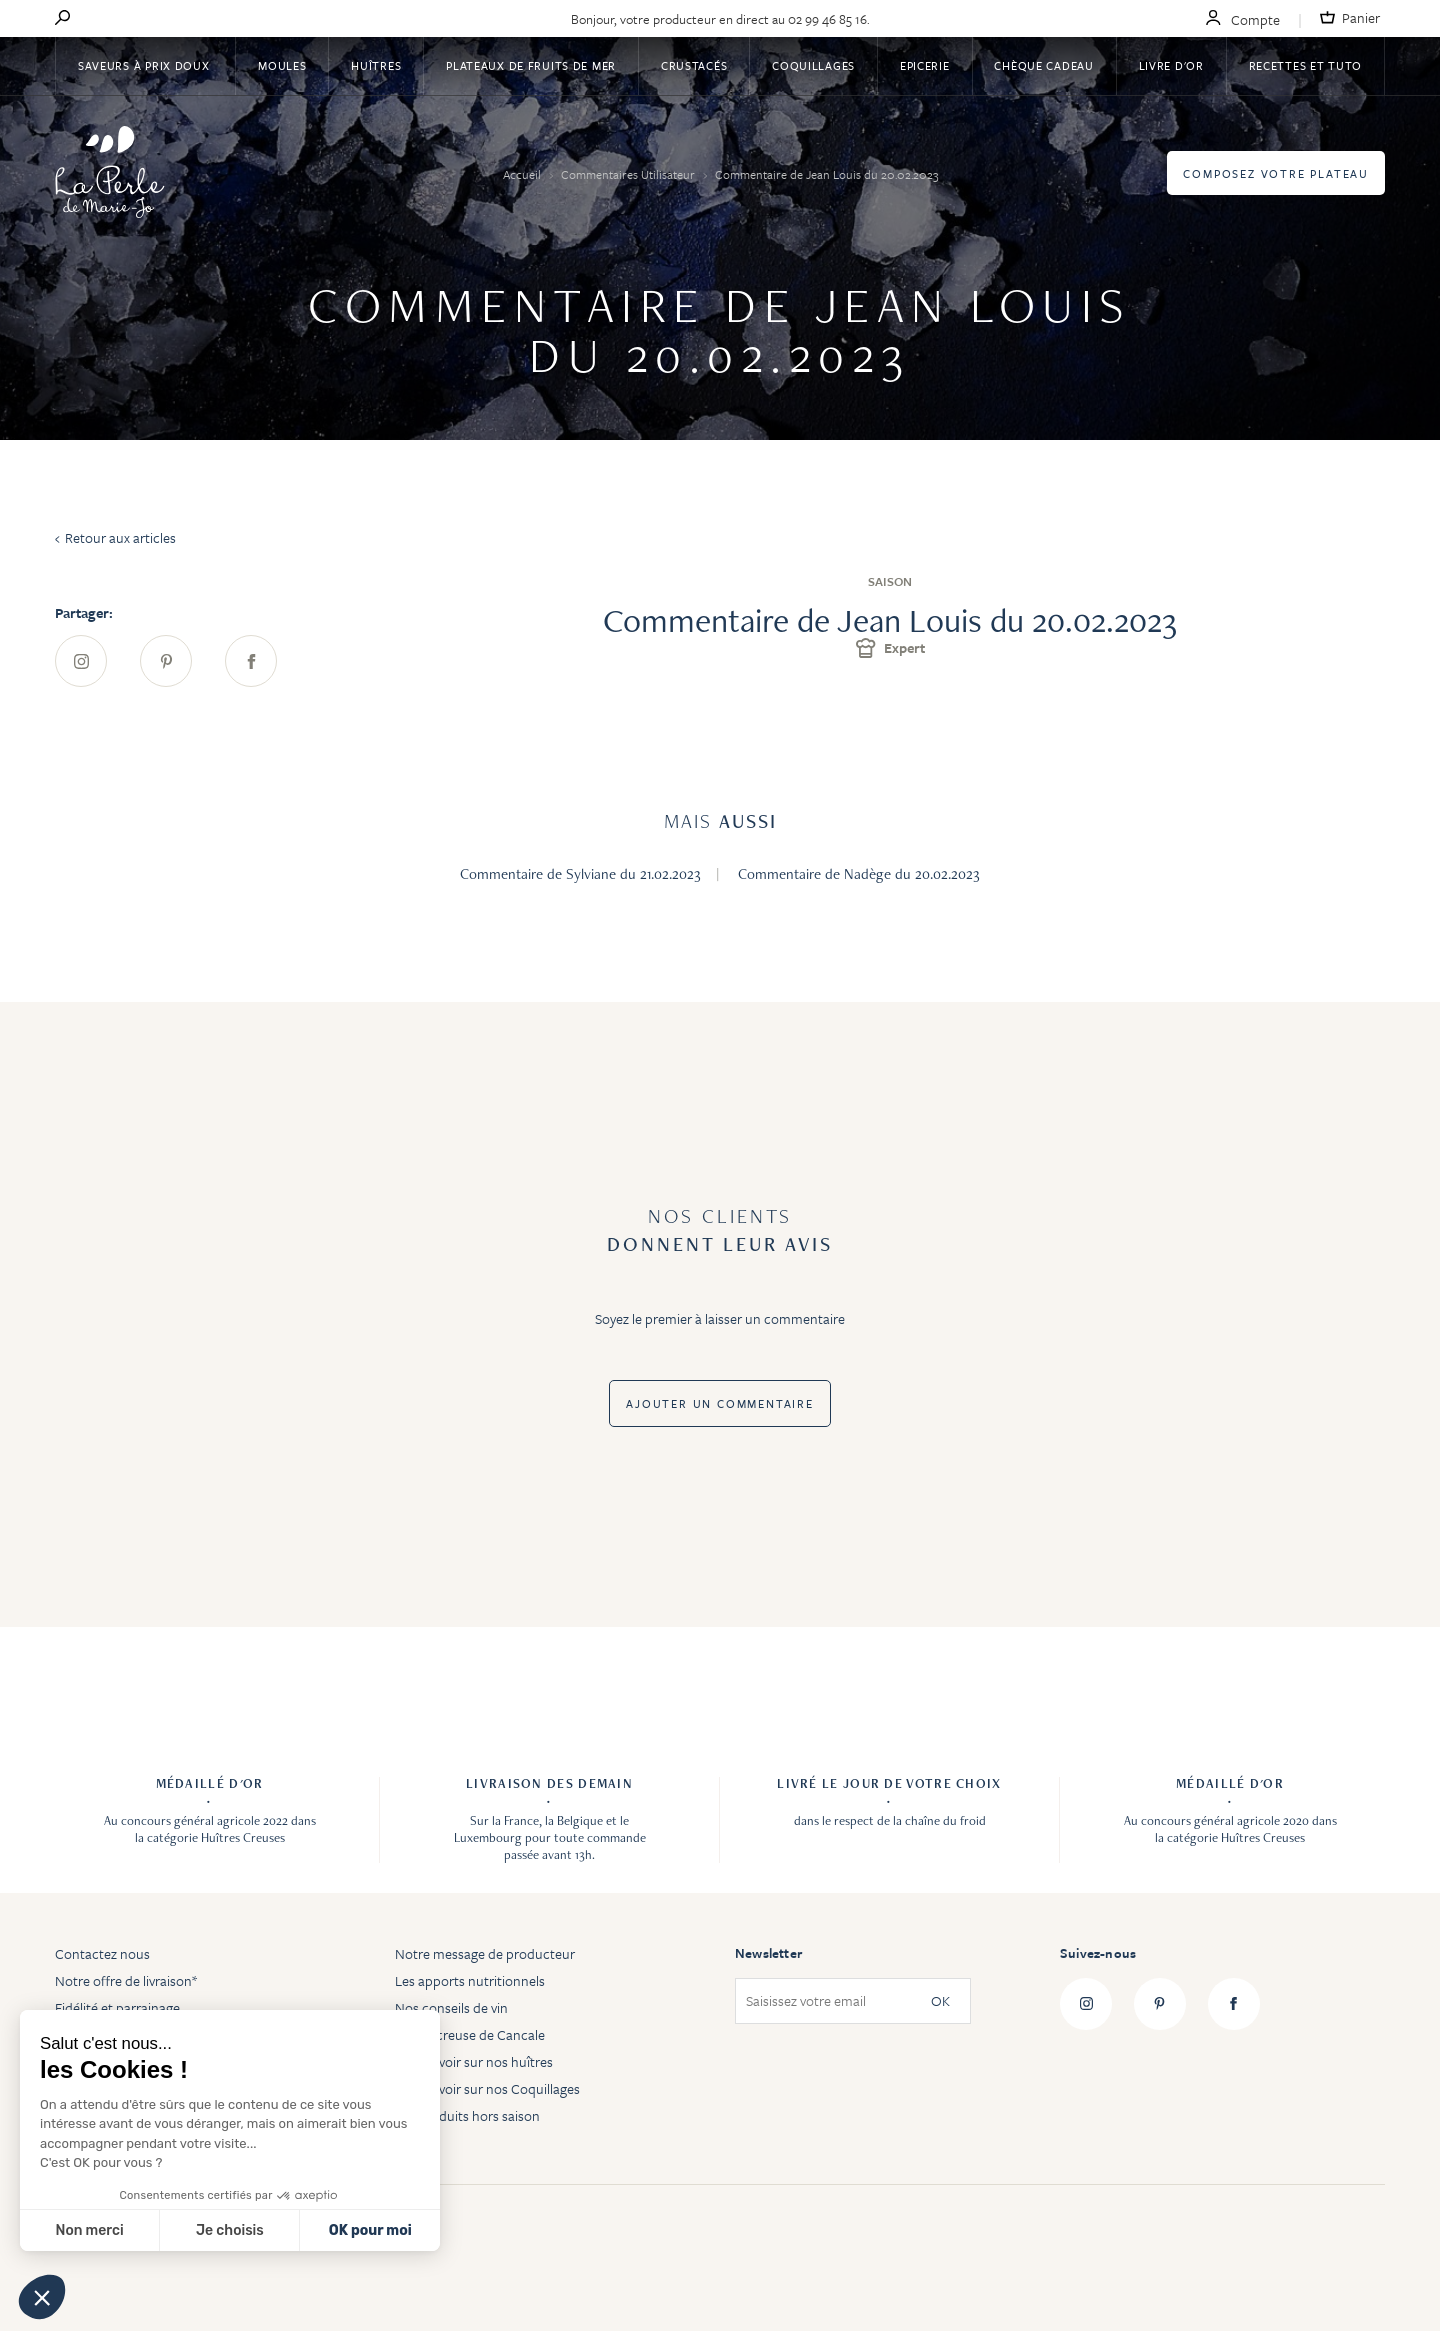  What do you see at coordinates (523, 174) in the screenshot?
I see `Accueil` at bounding box center [523, 174].